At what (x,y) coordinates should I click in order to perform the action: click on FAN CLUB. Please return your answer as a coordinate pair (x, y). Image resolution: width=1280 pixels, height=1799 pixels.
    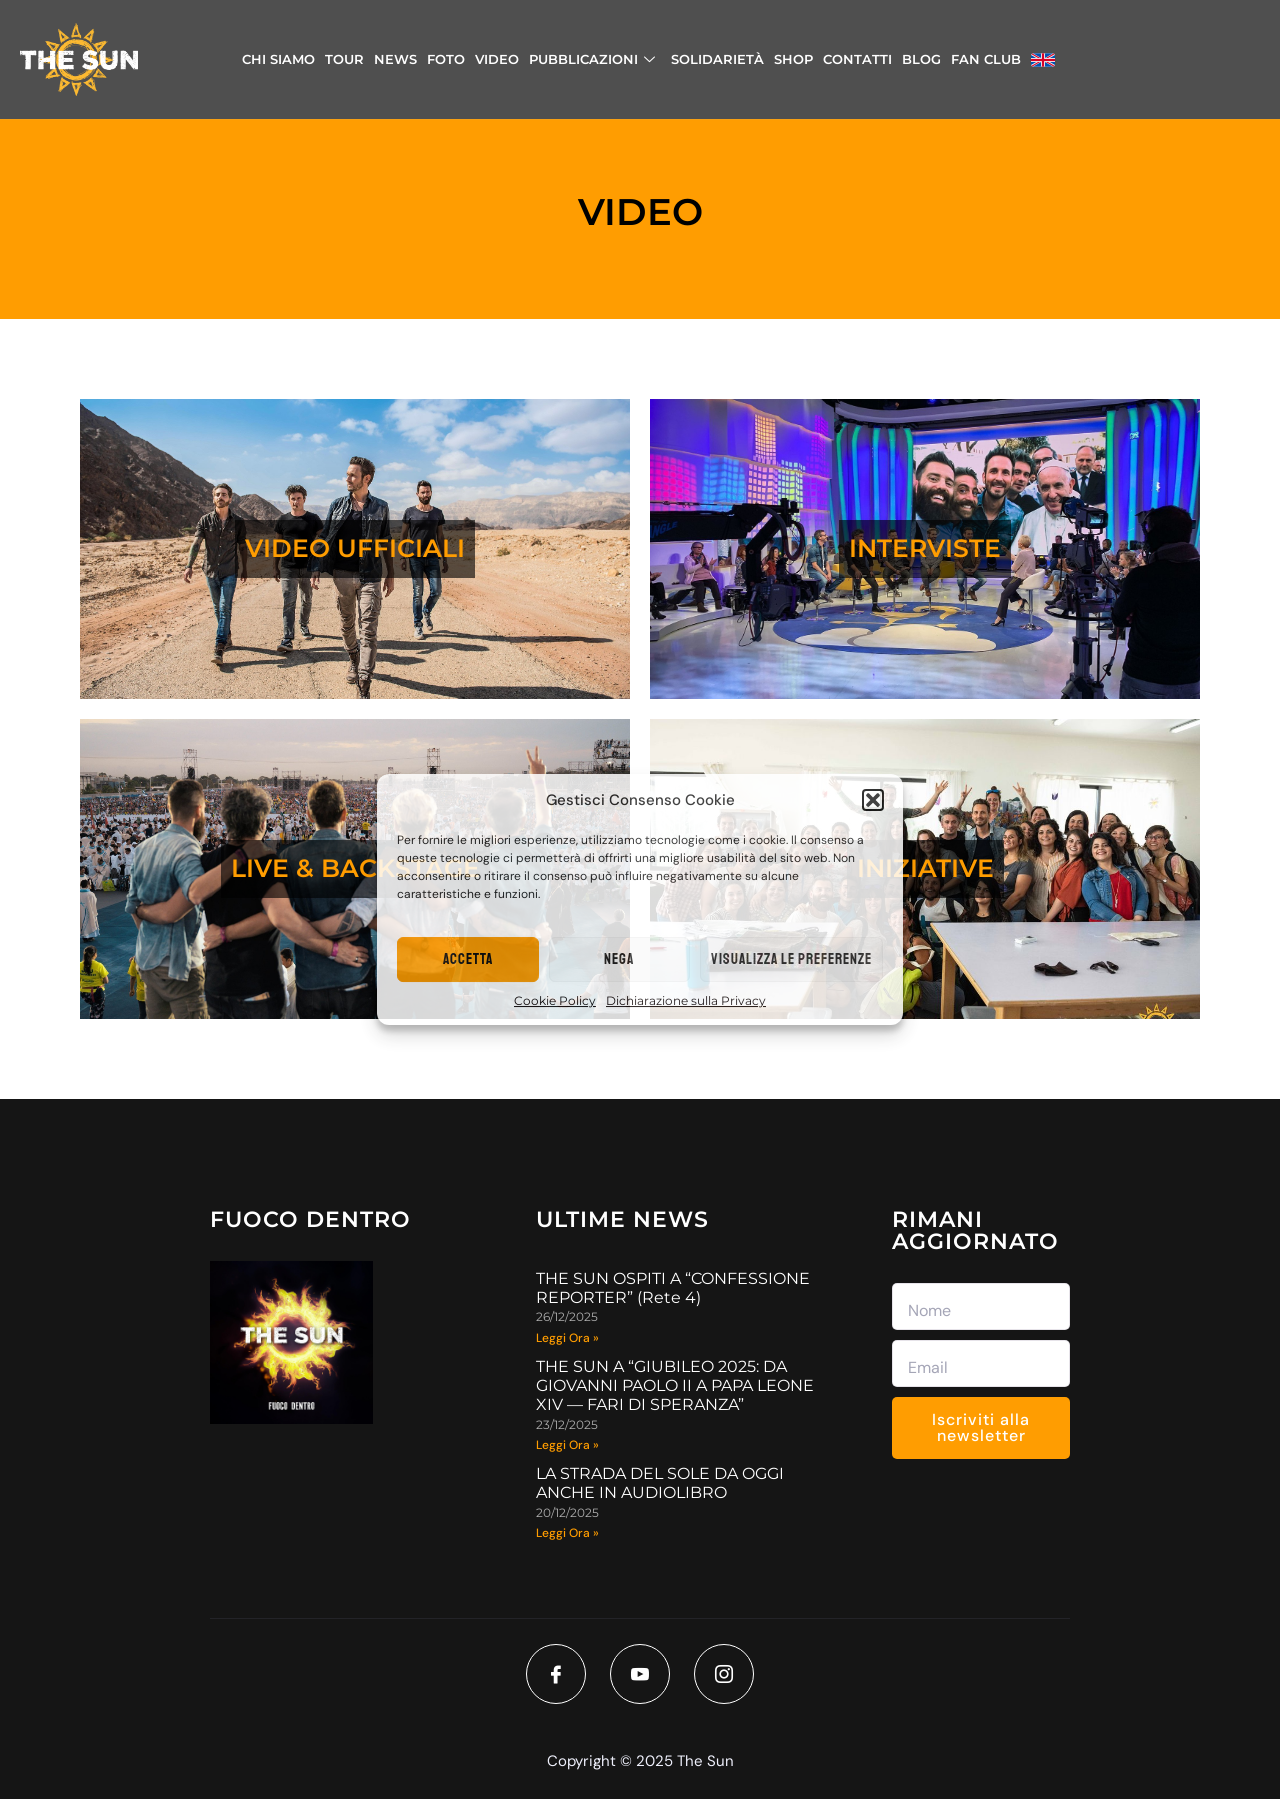
    Looking at the image, I should click on (986, 59).